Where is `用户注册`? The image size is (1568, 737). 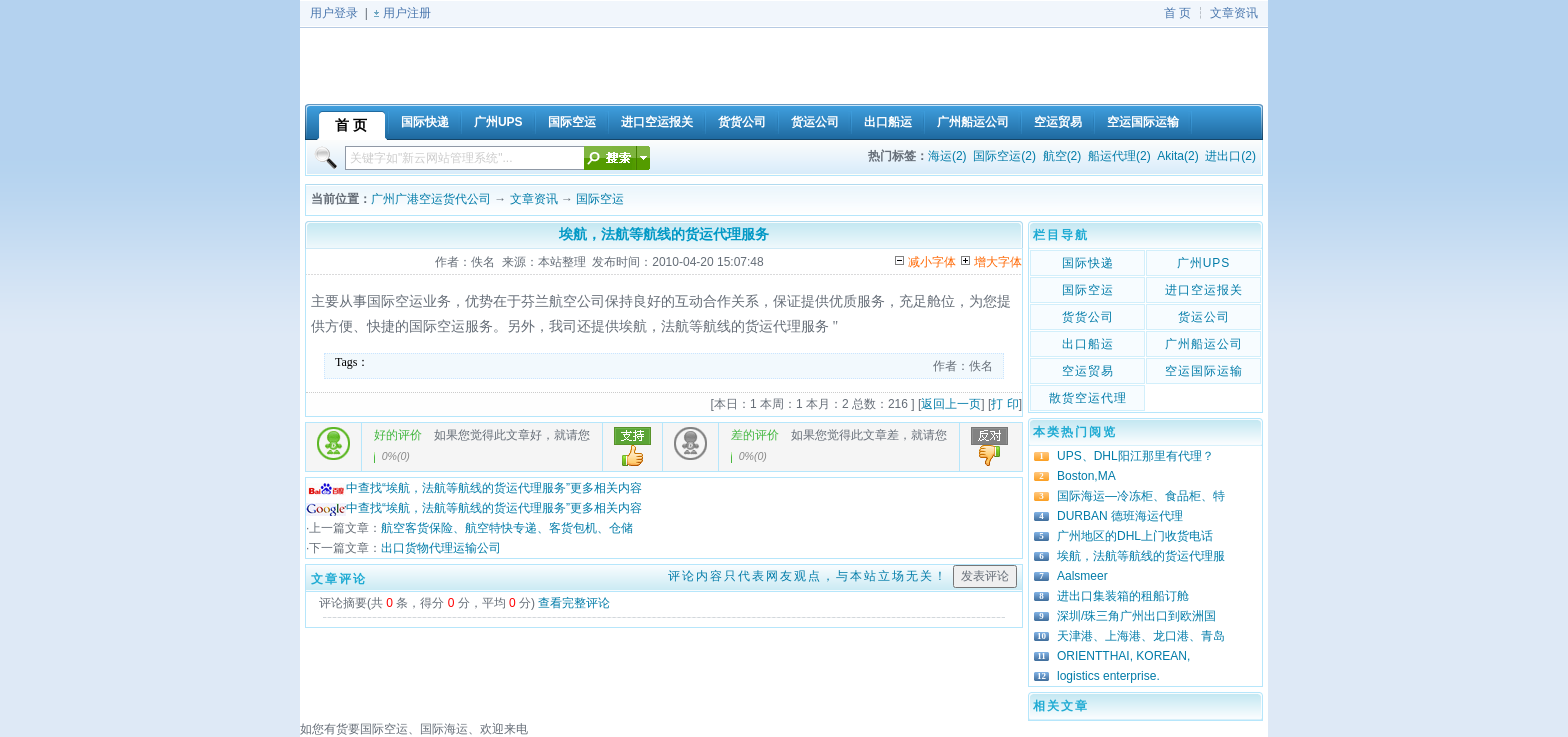
用户注册 is located at coordinates (407, 13).